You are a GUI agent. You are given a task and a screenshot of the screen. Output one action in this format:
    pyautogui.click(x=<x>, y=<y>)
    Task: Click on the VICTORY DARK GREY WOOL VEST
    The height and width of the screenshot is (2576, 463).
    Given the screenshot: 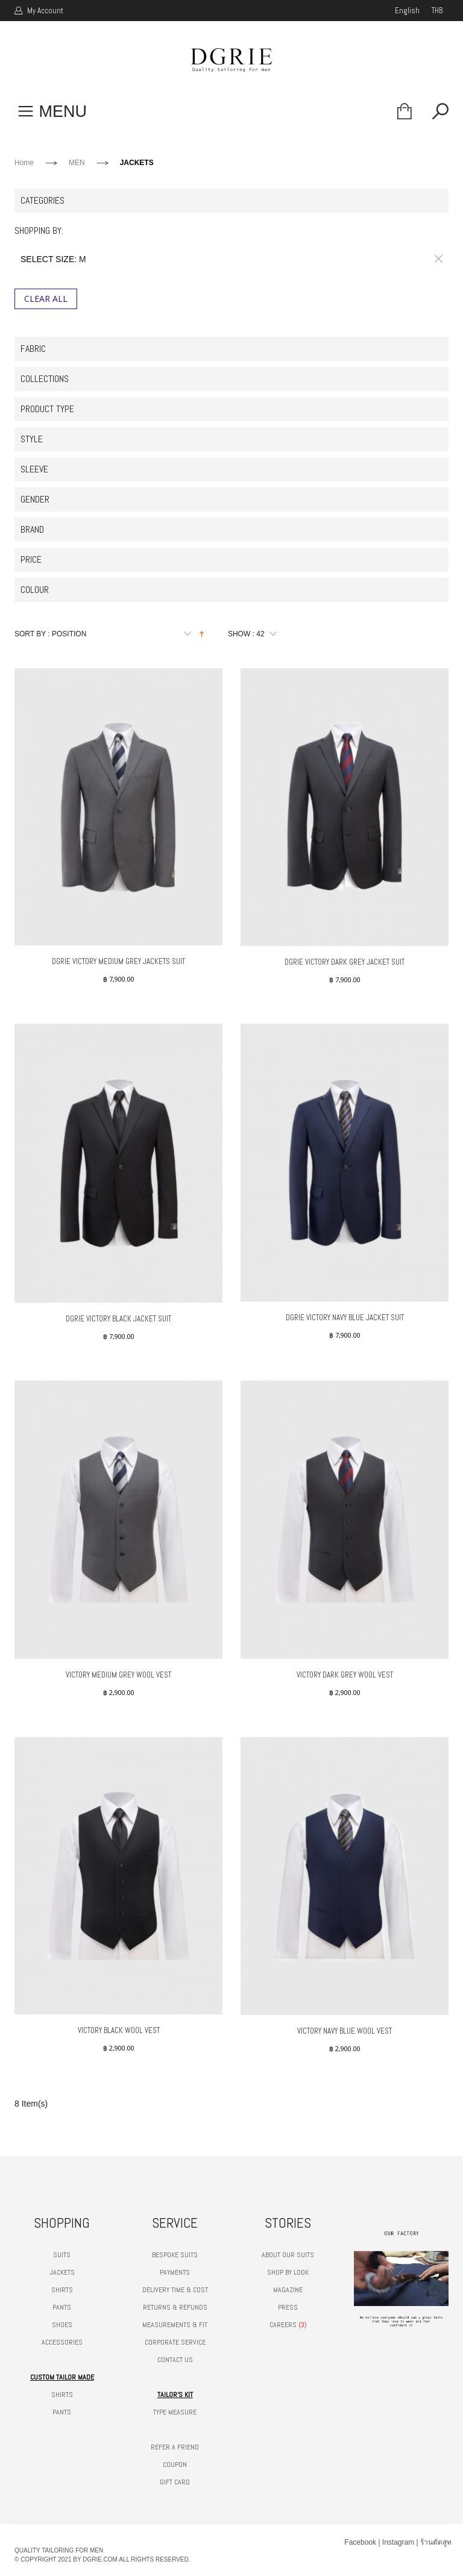 What is the action you would take?
    pyautogui.click(x=345, y=1675)
    